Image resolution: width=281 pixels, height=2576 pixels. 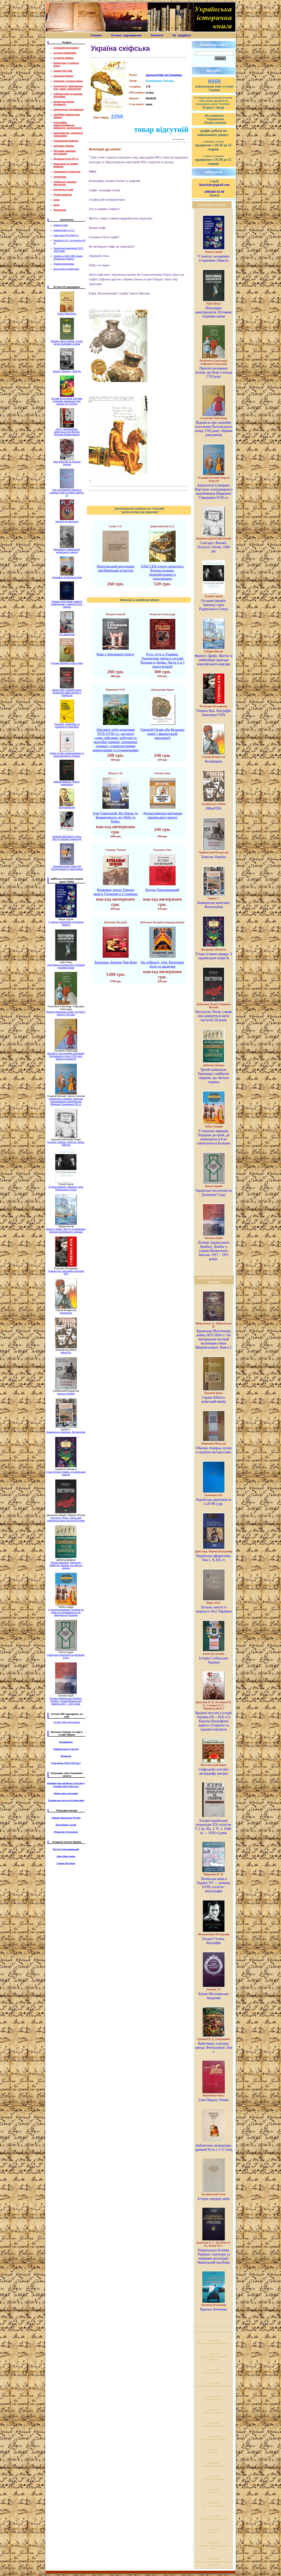 What do you see at coordinates (213, 1721) in the screenshot?
I see `Видатні постаті в історії України (IX—XIX ст.): Короткі біографічні нариси. Історичні та художні портрети` at bounding box center [213, 1721].